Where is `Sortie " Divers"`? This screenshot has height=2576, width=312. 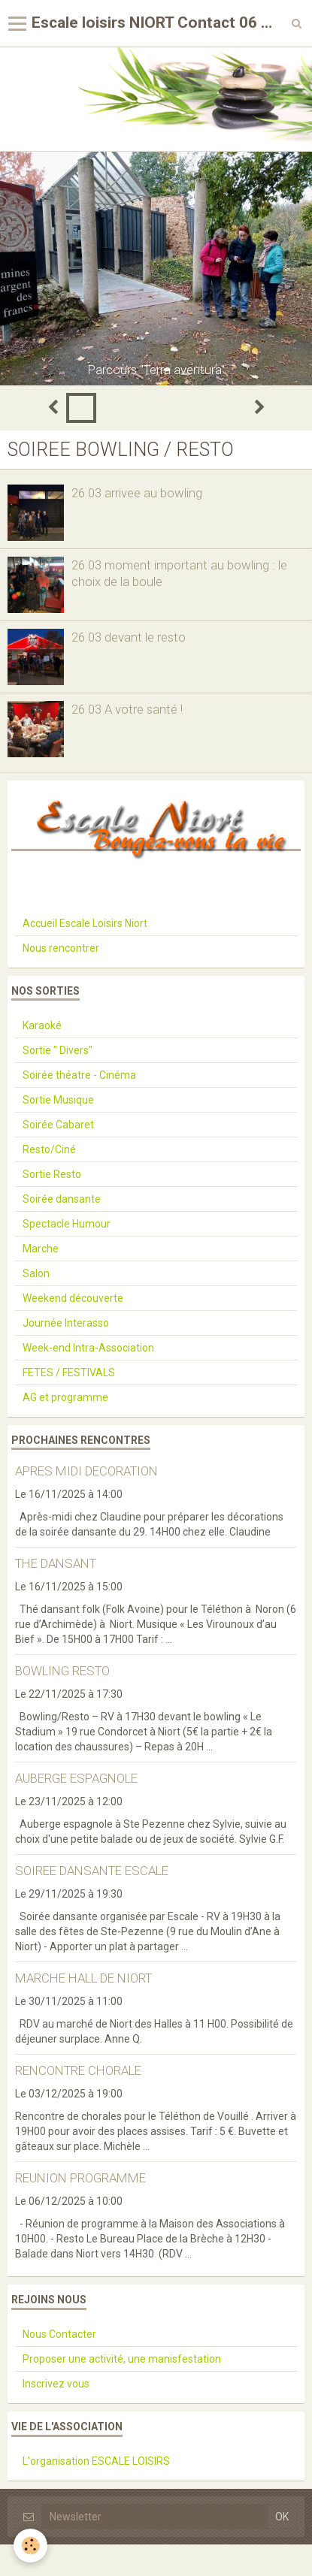
Sortie " Divers" is located at coordinates (57, 1050).